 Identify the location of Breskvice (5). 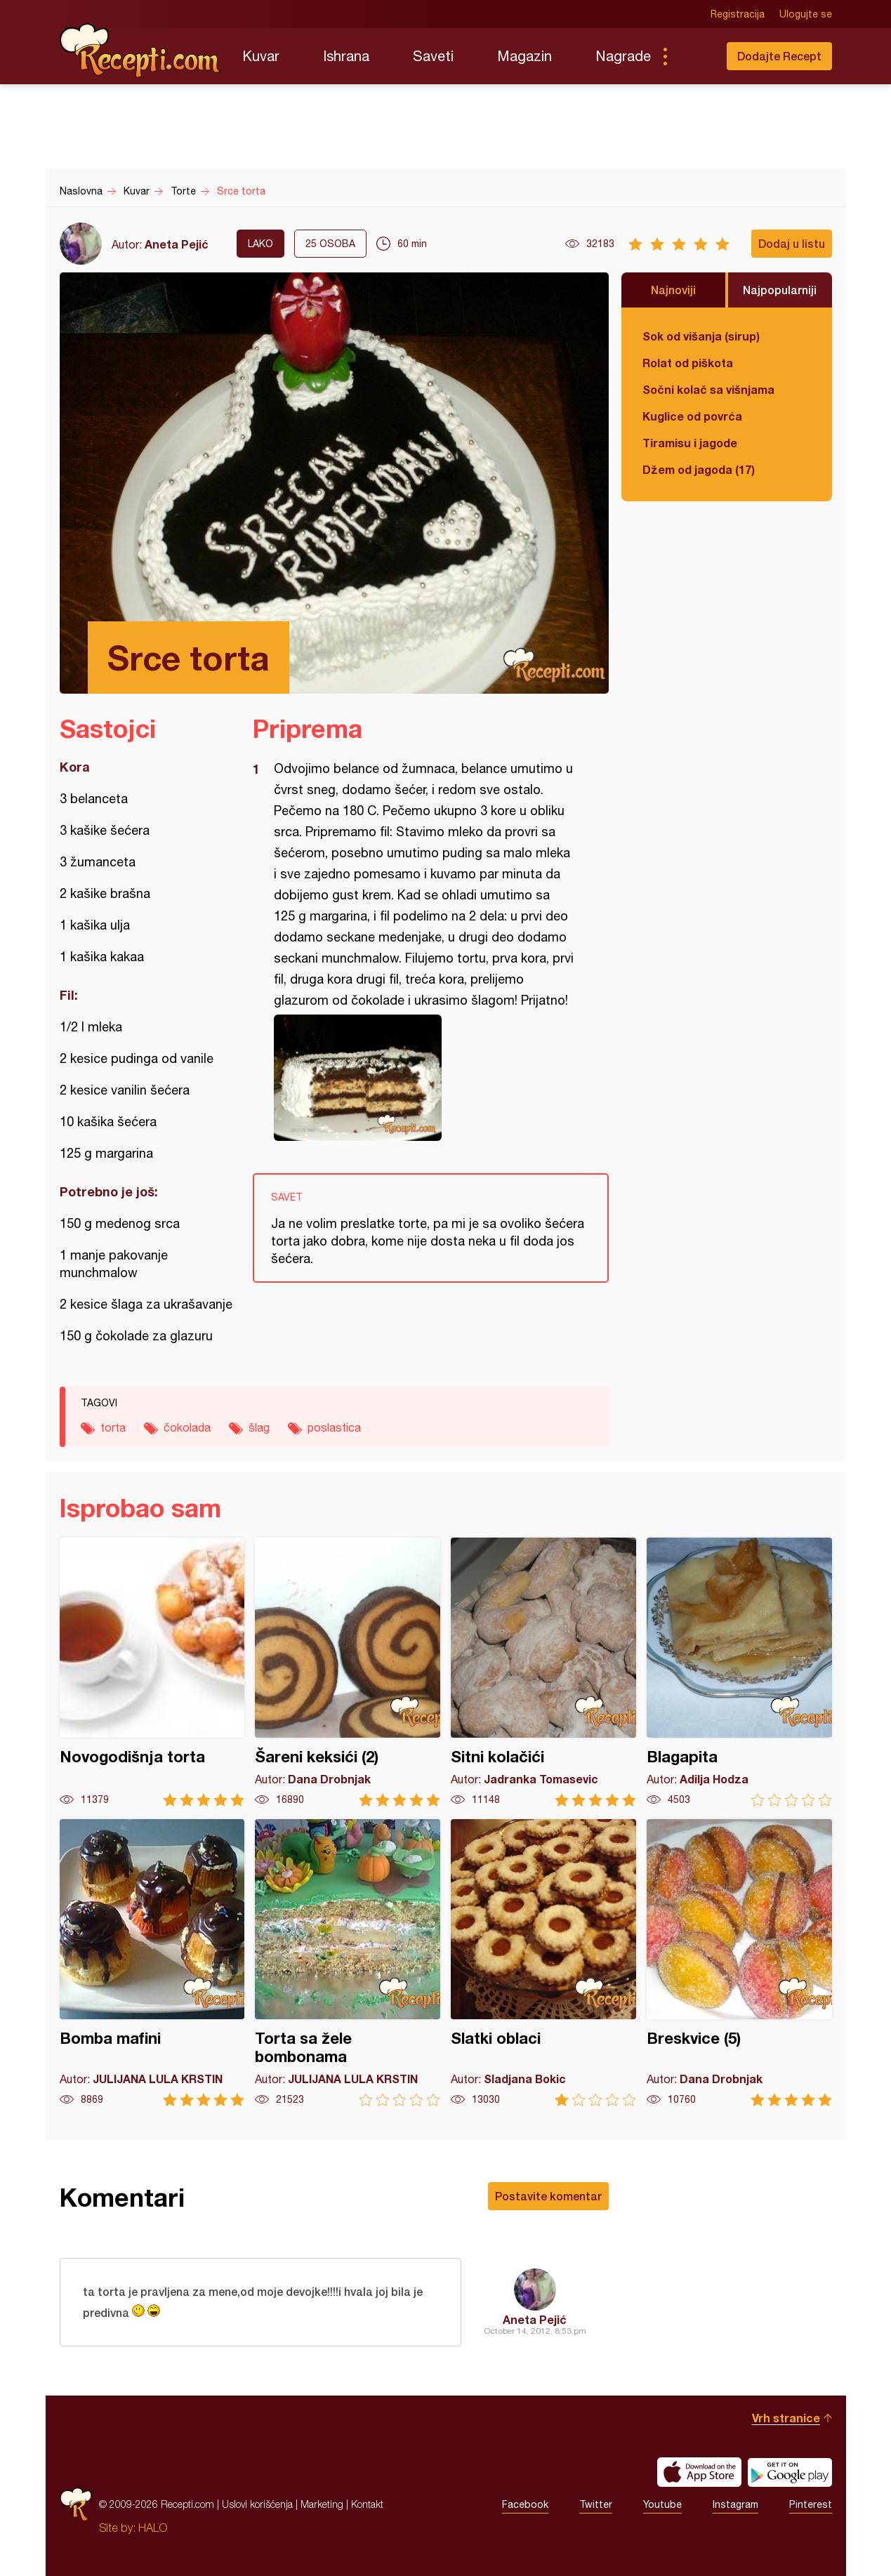
(739, 1962).